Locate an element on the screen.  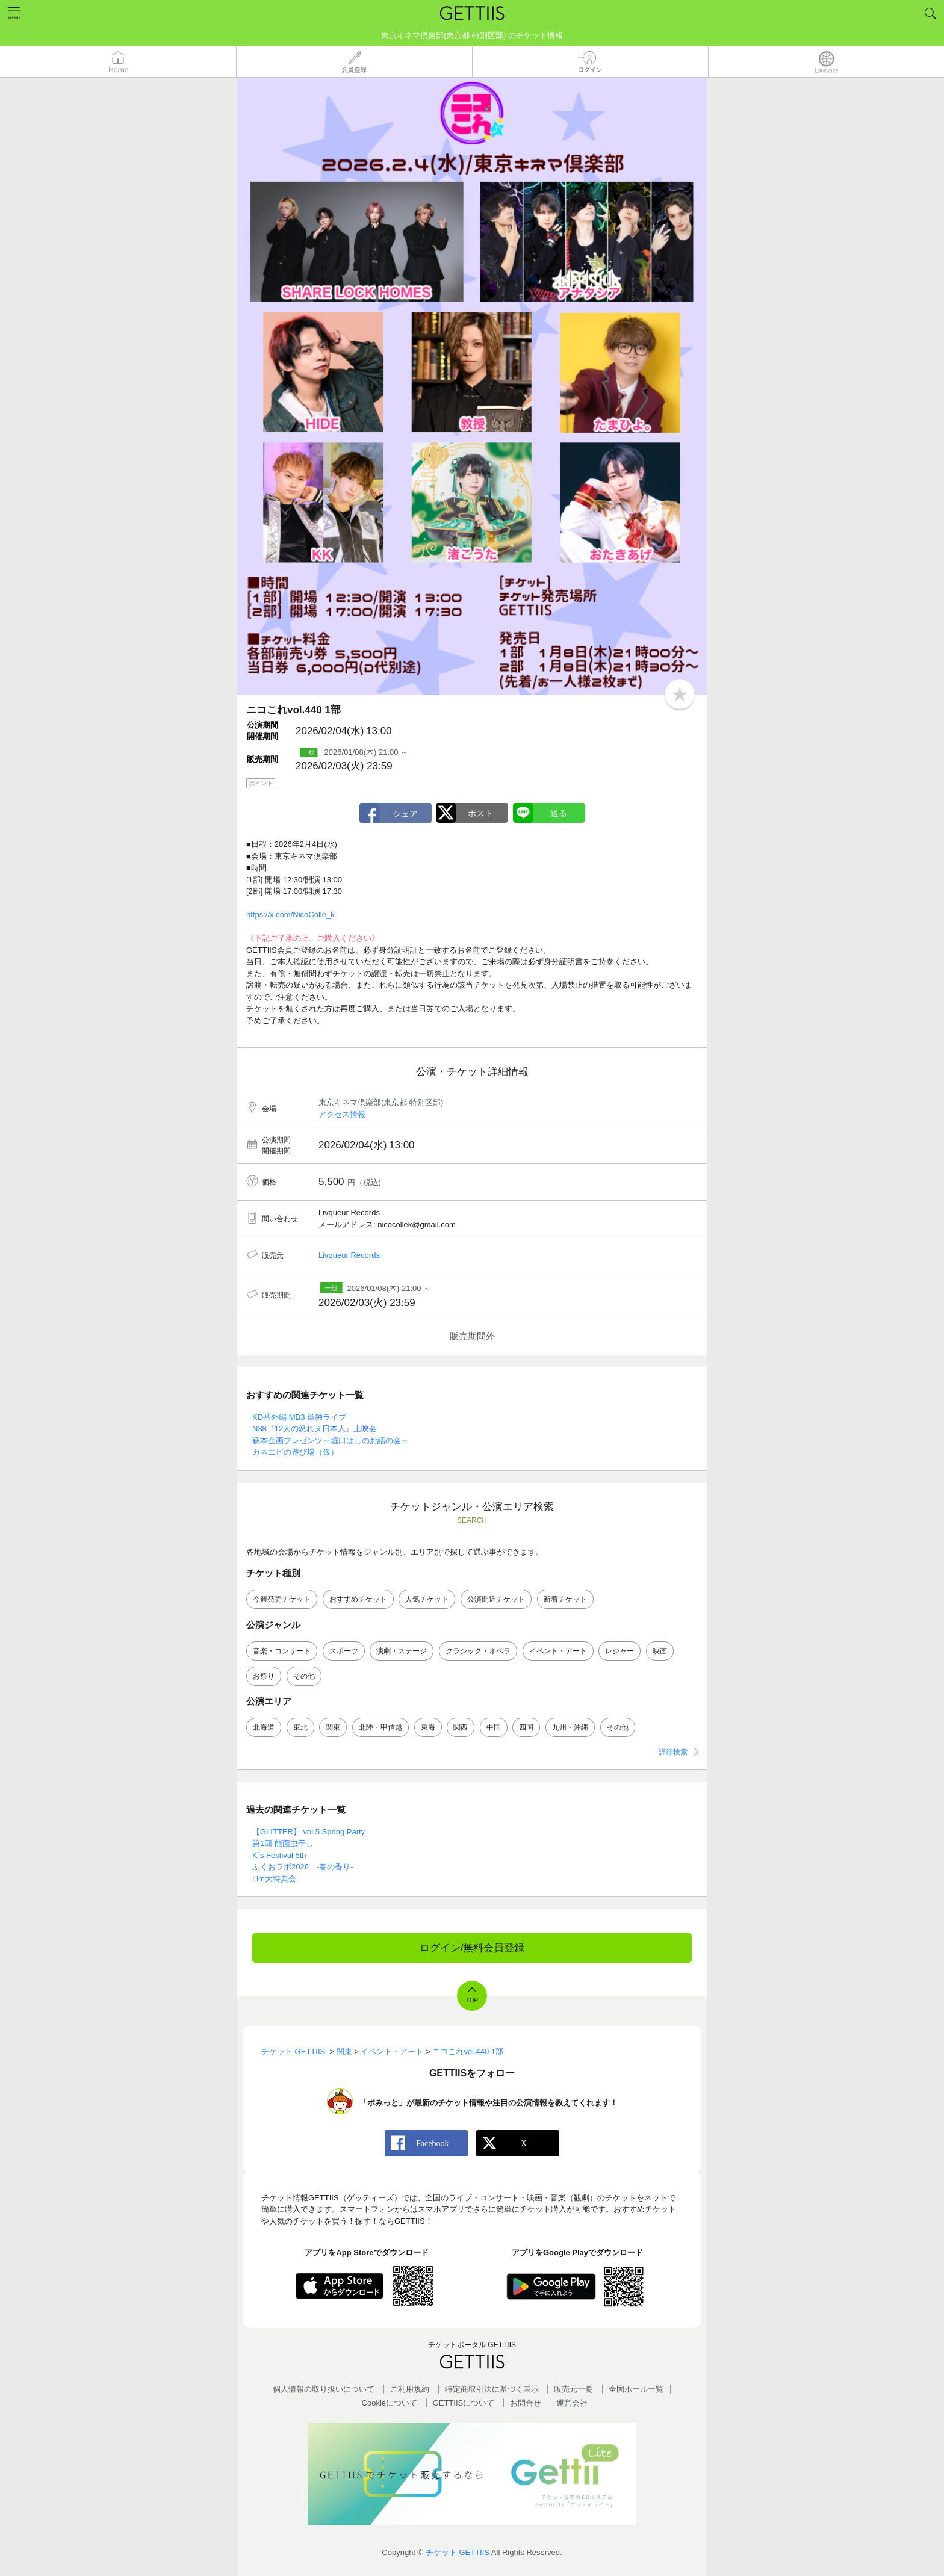
アクセス情報 is located at coordinates (341, 1114).